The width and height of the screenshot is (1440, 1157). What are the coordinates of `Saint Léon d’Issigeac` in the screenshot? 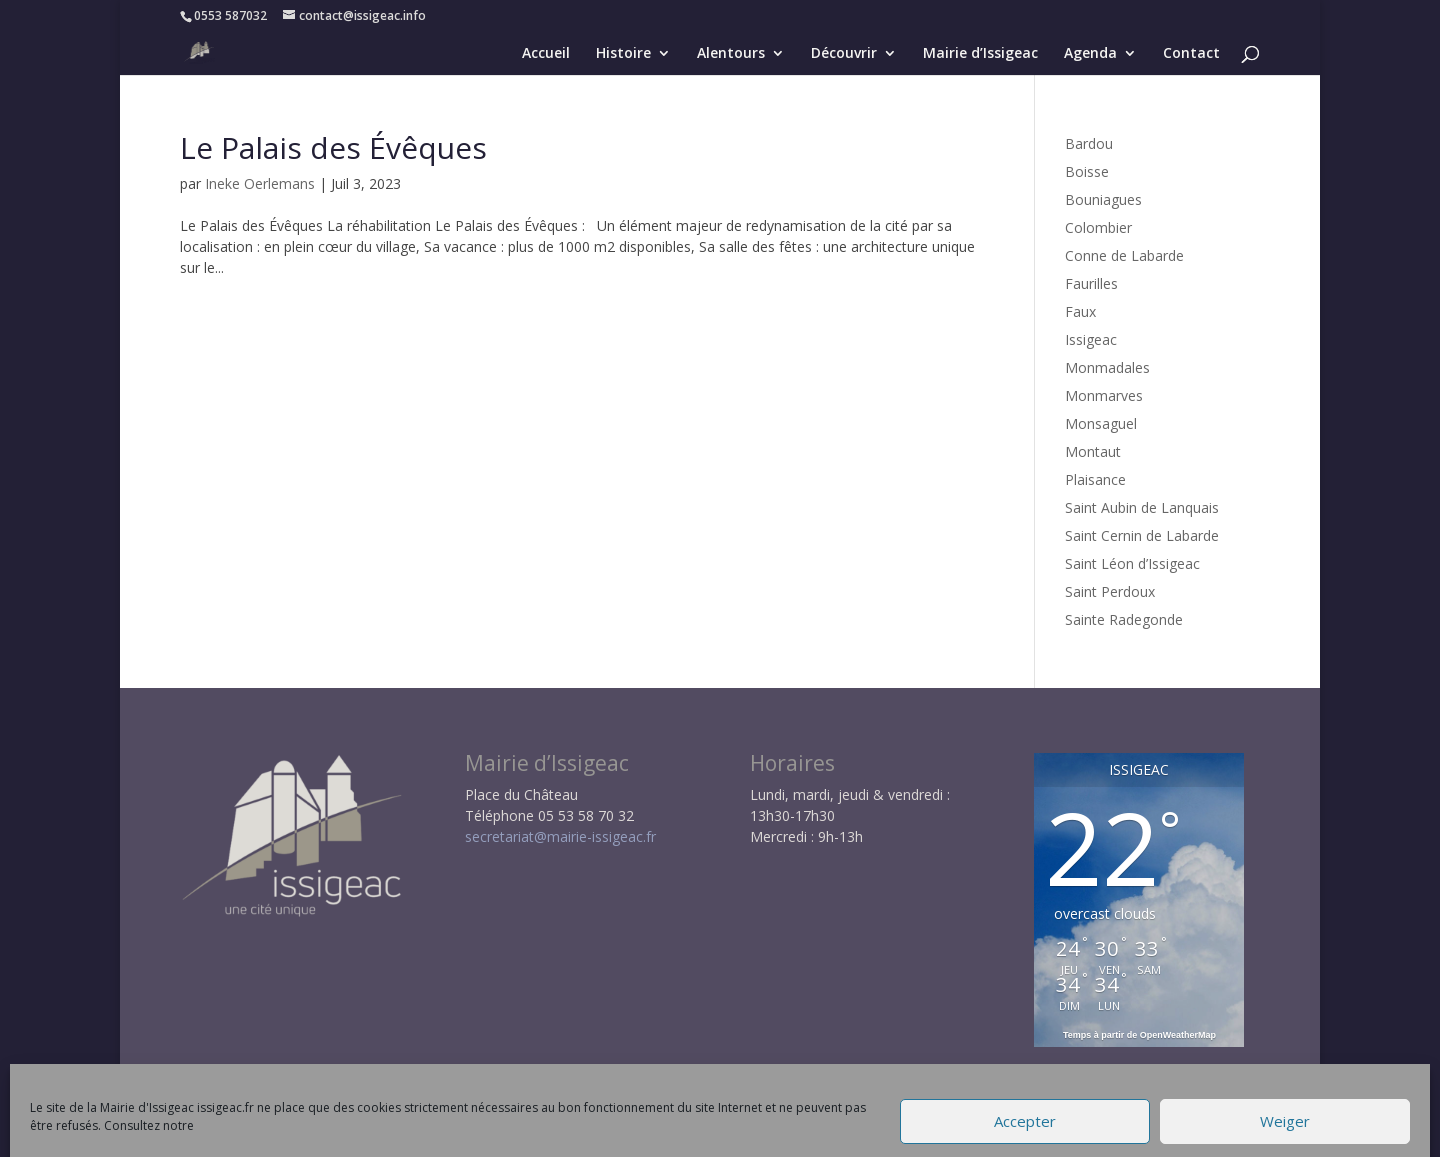 It's located at (1132, 563).